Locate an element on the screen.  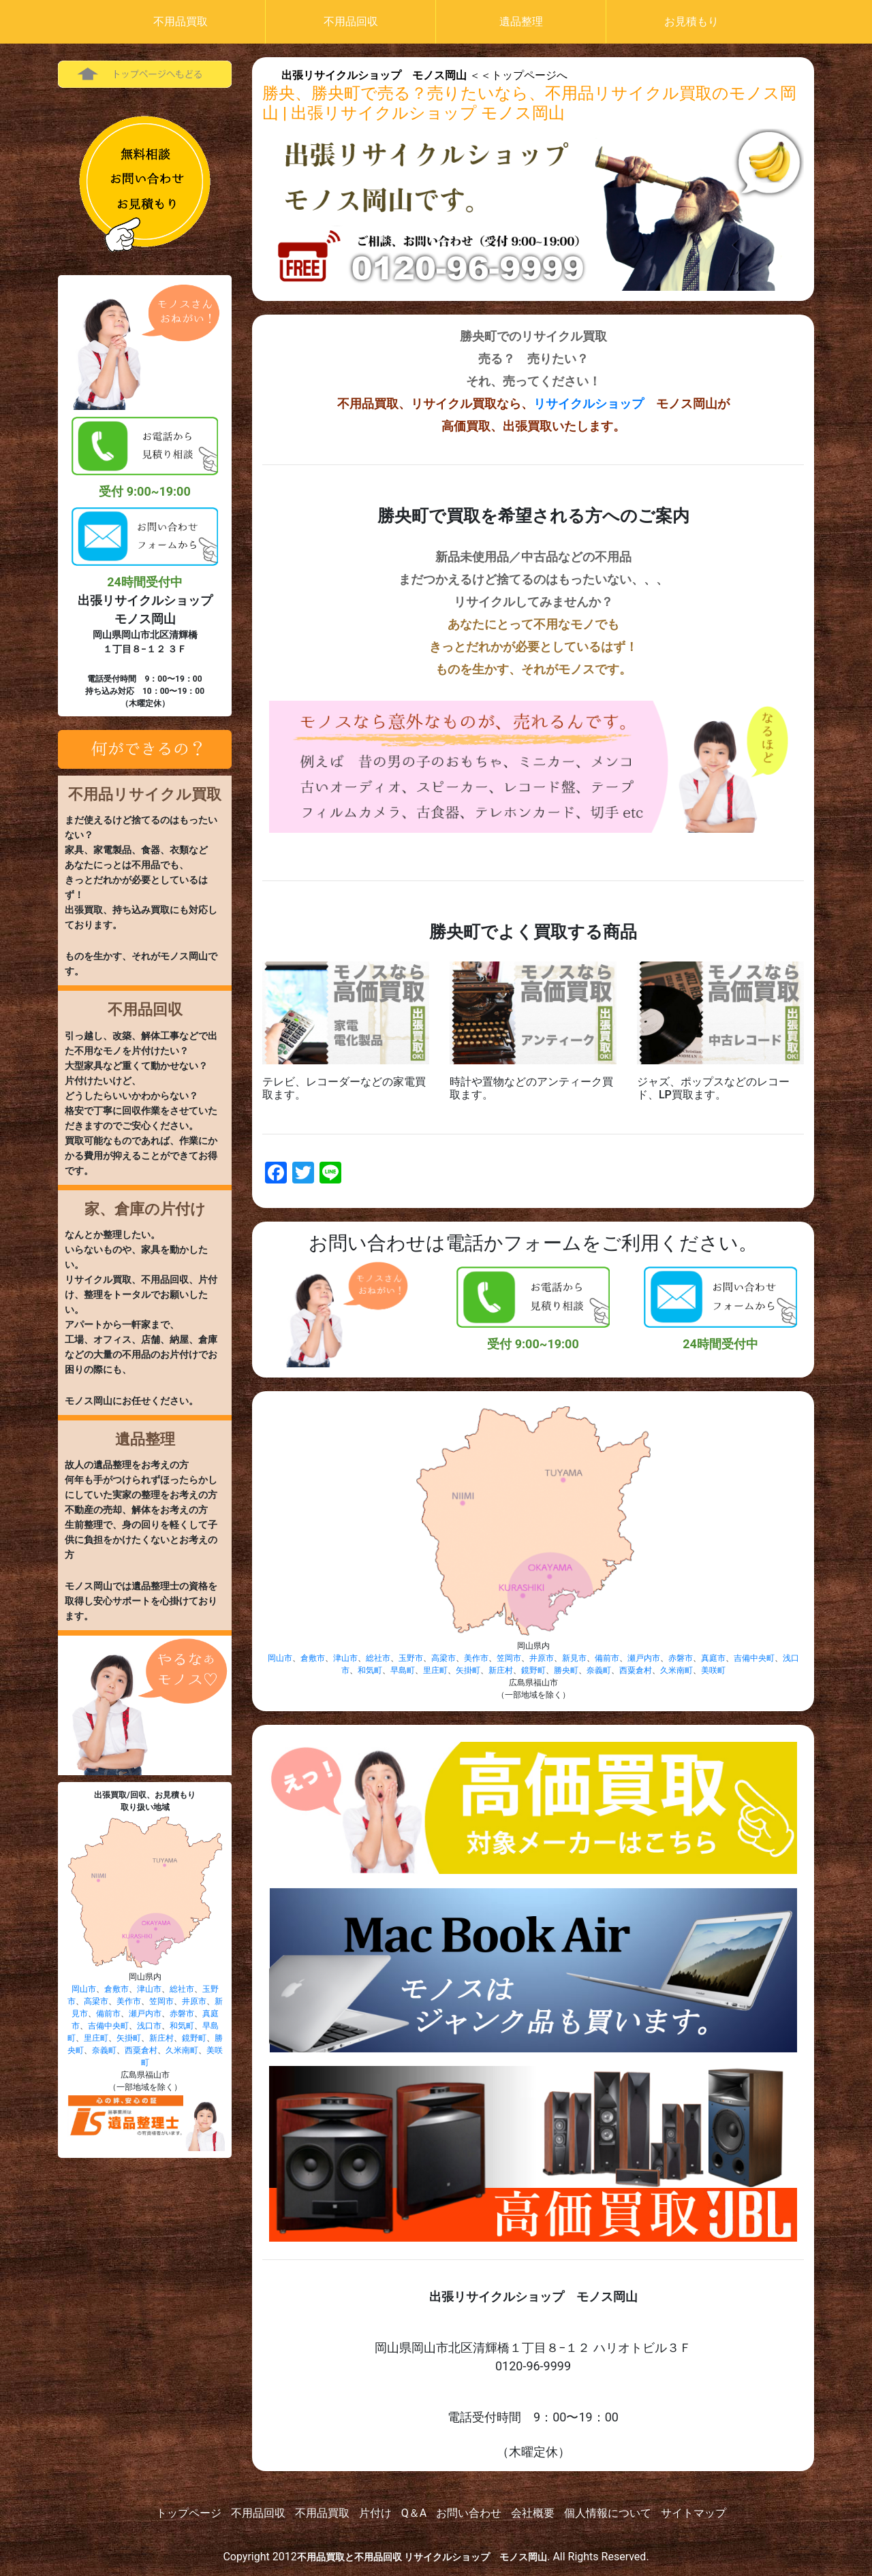
Q＆A is located at coordinates (413, 2513).